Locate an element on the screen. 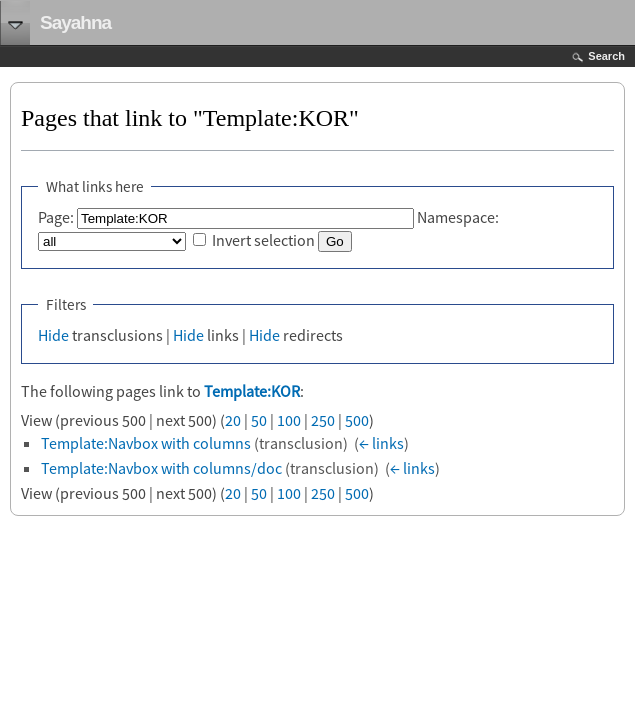 The width and height of the screenshot is (635, 720). Hide is located at coordinates (53, 335).